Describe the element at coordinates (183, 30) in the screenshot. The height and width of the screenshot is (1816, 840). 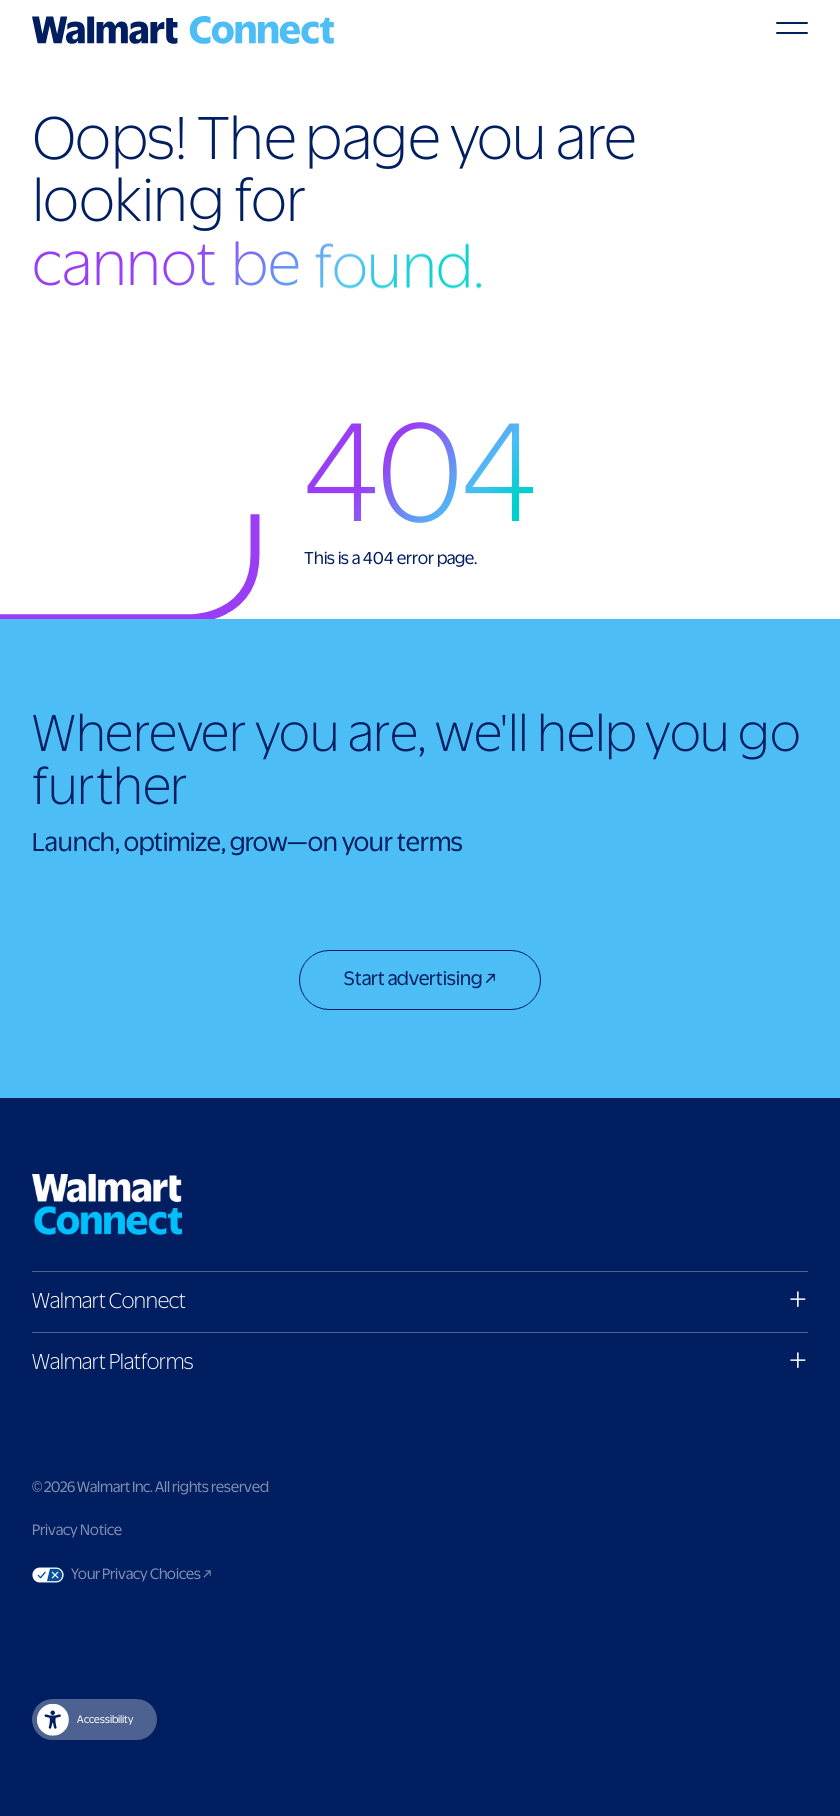
I see `[Logo]` at that location.